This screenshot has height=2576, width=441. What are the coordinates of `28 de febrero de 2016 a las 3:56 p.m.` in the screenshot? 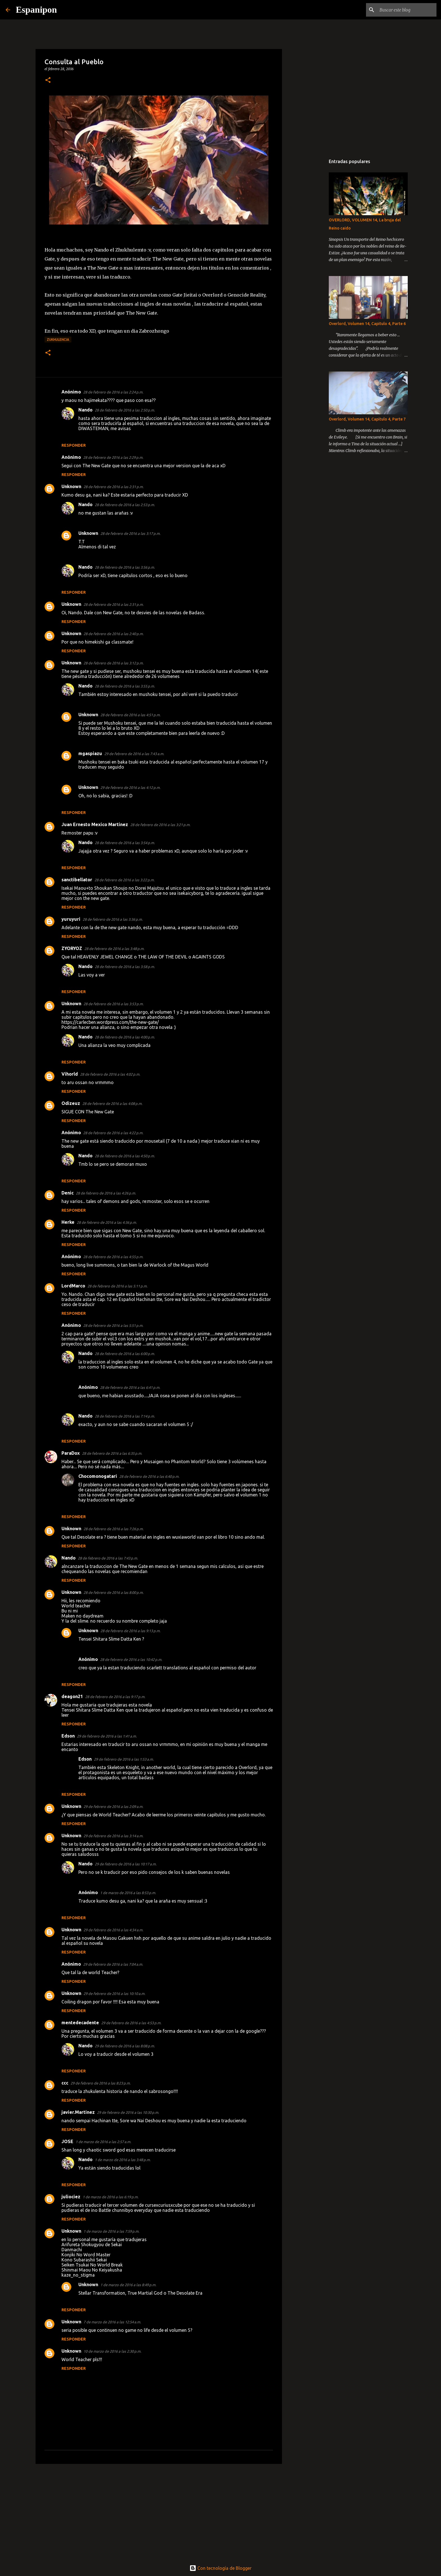 It's located at (125, 567).